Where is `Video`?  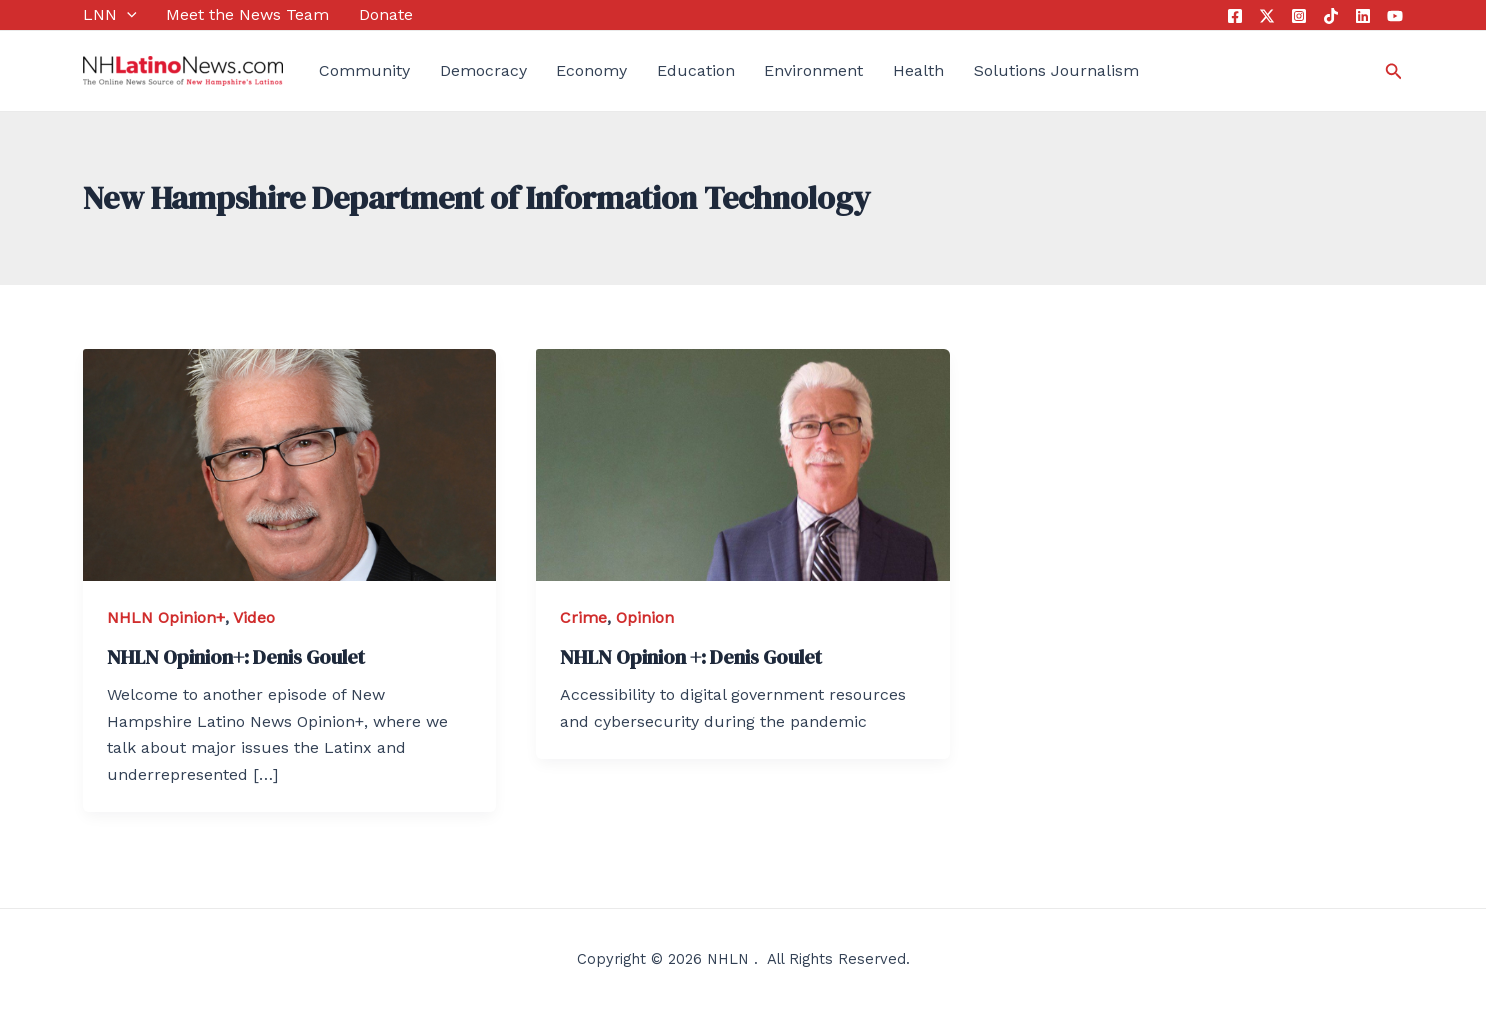
Video is located at coordinates (254, 617).